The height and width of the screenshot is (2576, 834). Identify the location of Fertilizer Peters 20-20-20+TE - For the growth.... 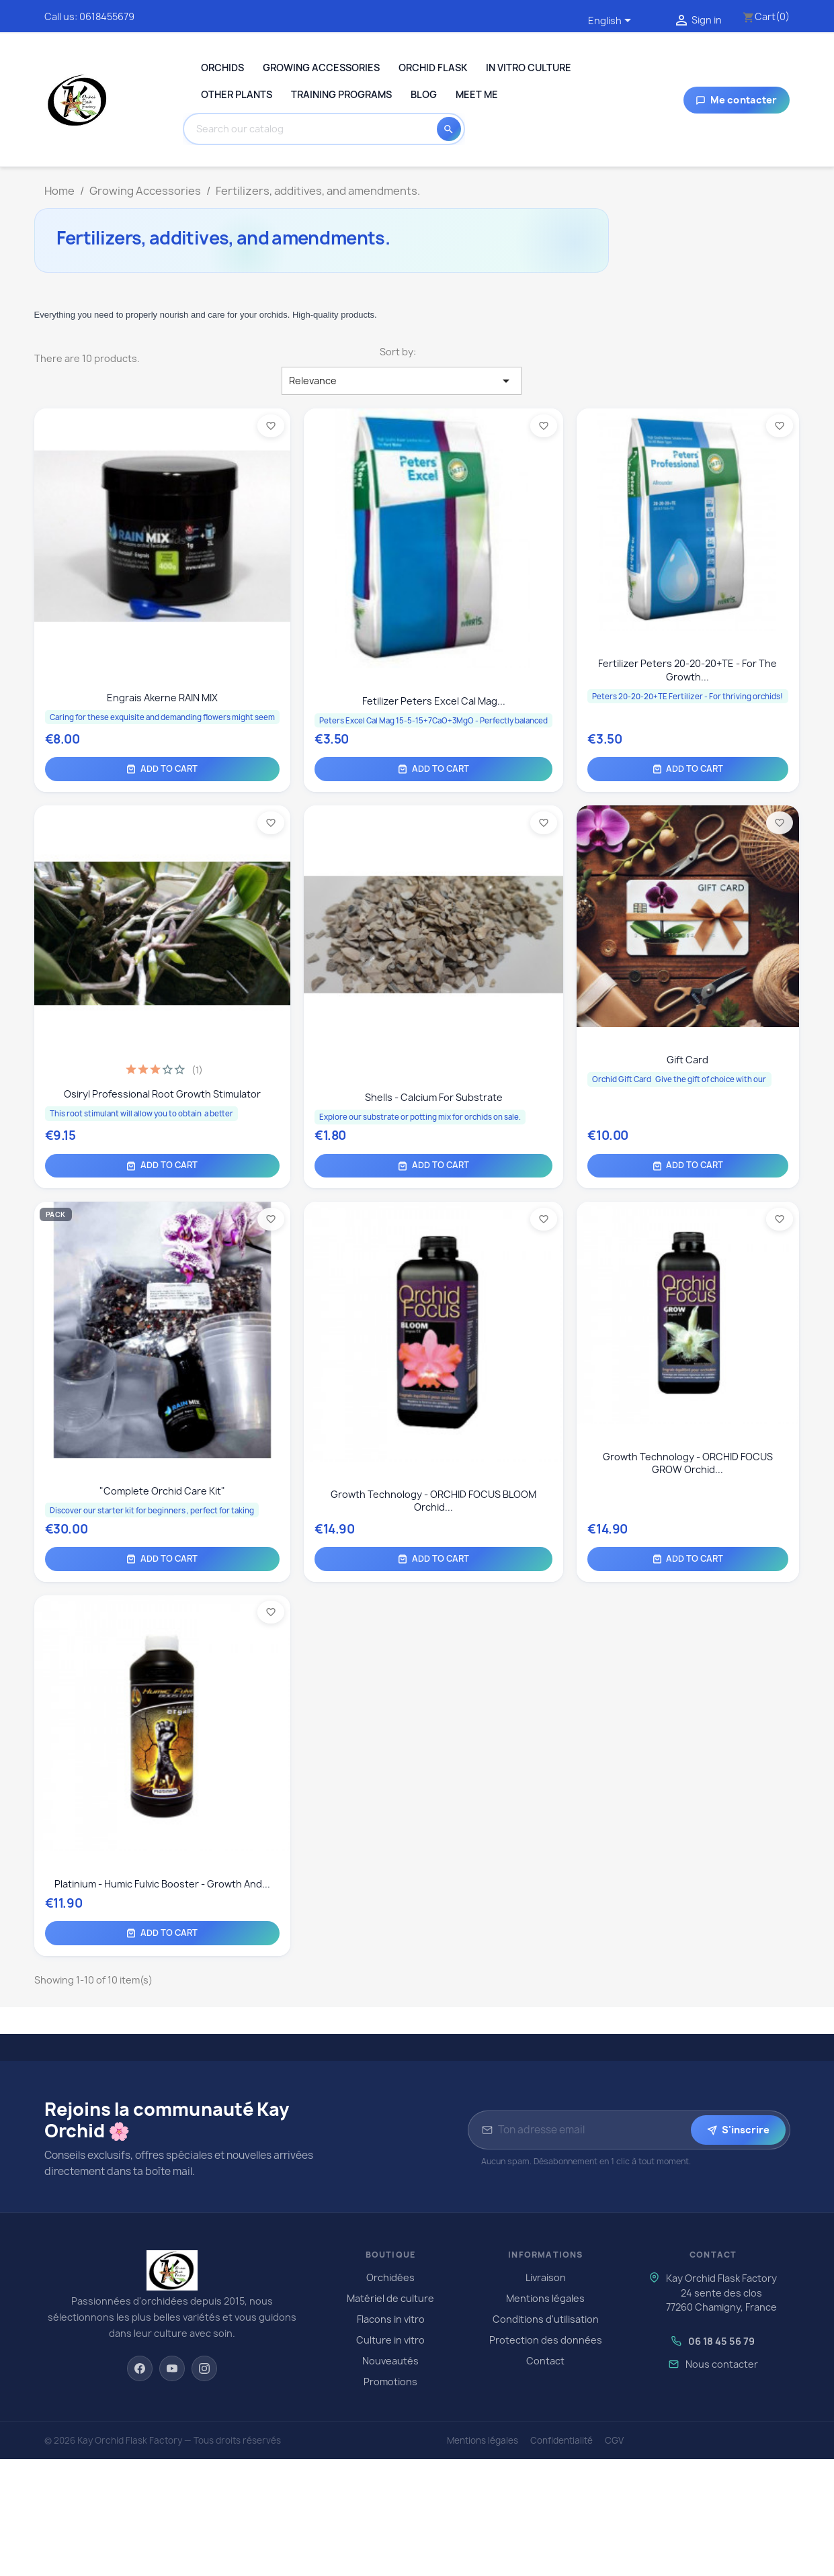
(687, 670).